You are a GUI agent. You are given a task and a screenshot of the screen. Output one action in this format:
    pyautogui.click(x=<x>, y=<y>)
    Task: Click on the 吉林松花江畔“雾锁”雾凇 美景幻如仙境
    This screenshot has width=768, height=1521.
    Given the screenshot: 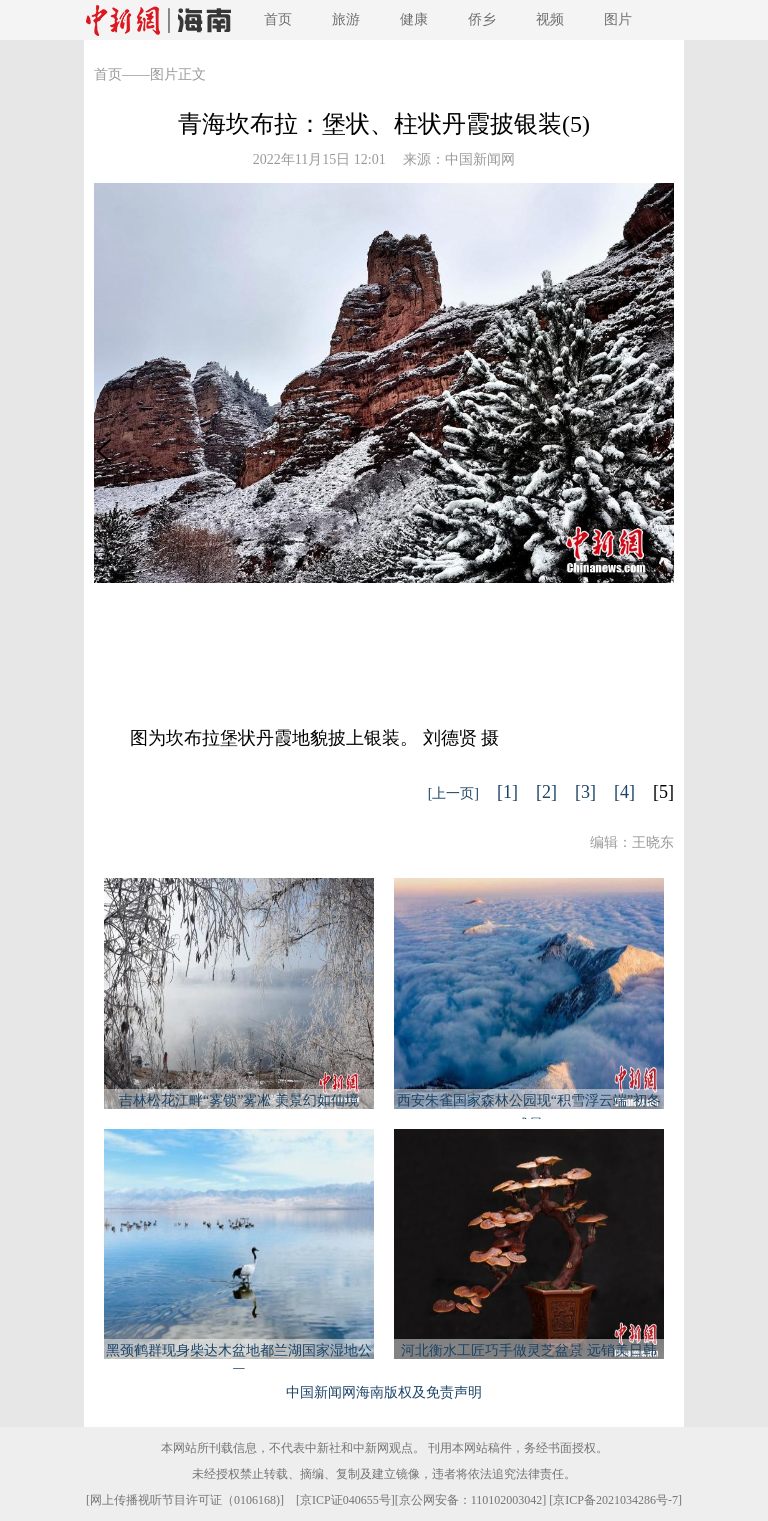 What is the action you would take?
    pyautogui.click(x=239, y=1100)
    